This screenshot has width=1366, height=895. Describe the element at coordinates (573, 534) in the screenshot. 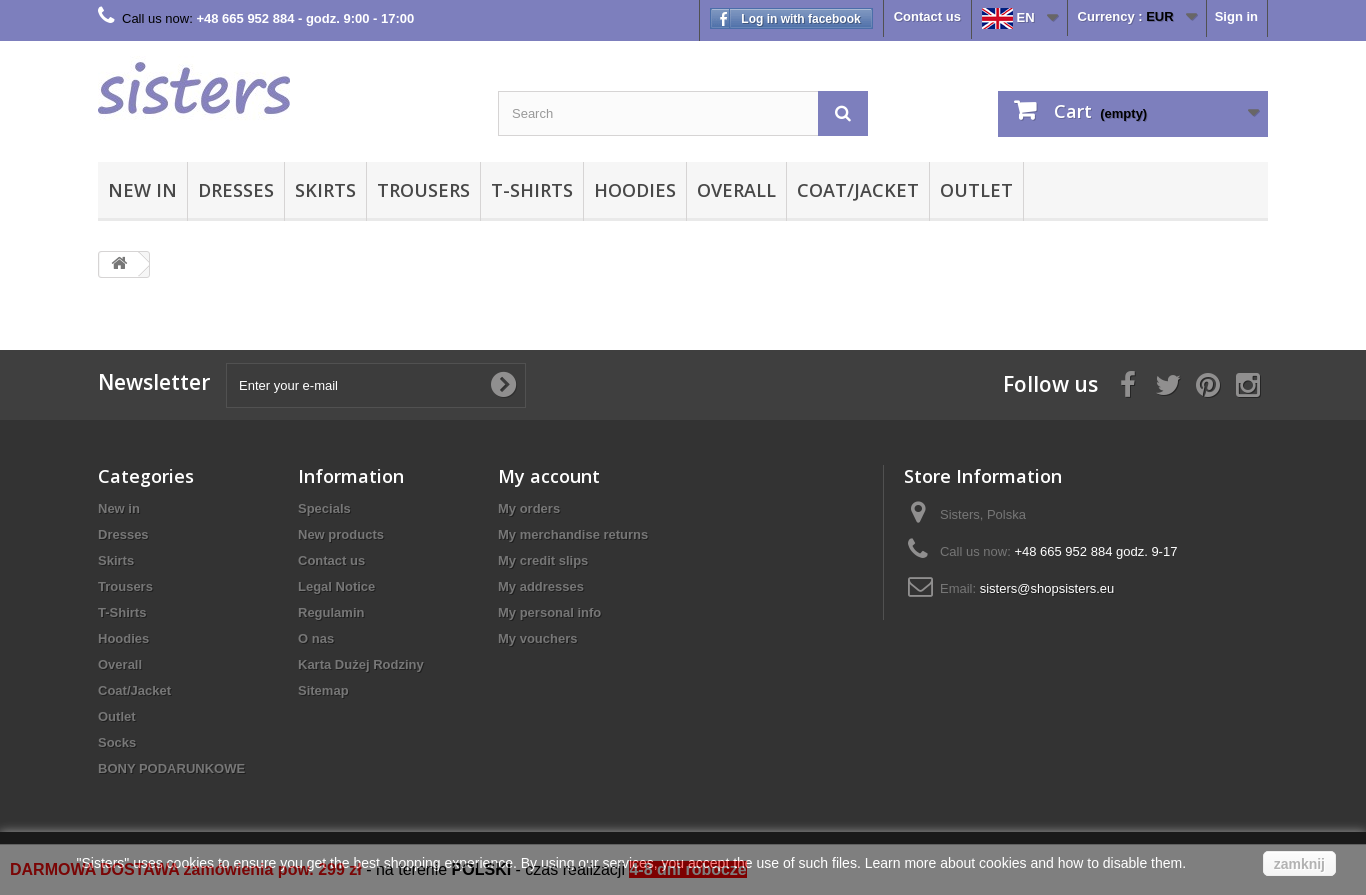

I see `My merchandise returns` at that location.